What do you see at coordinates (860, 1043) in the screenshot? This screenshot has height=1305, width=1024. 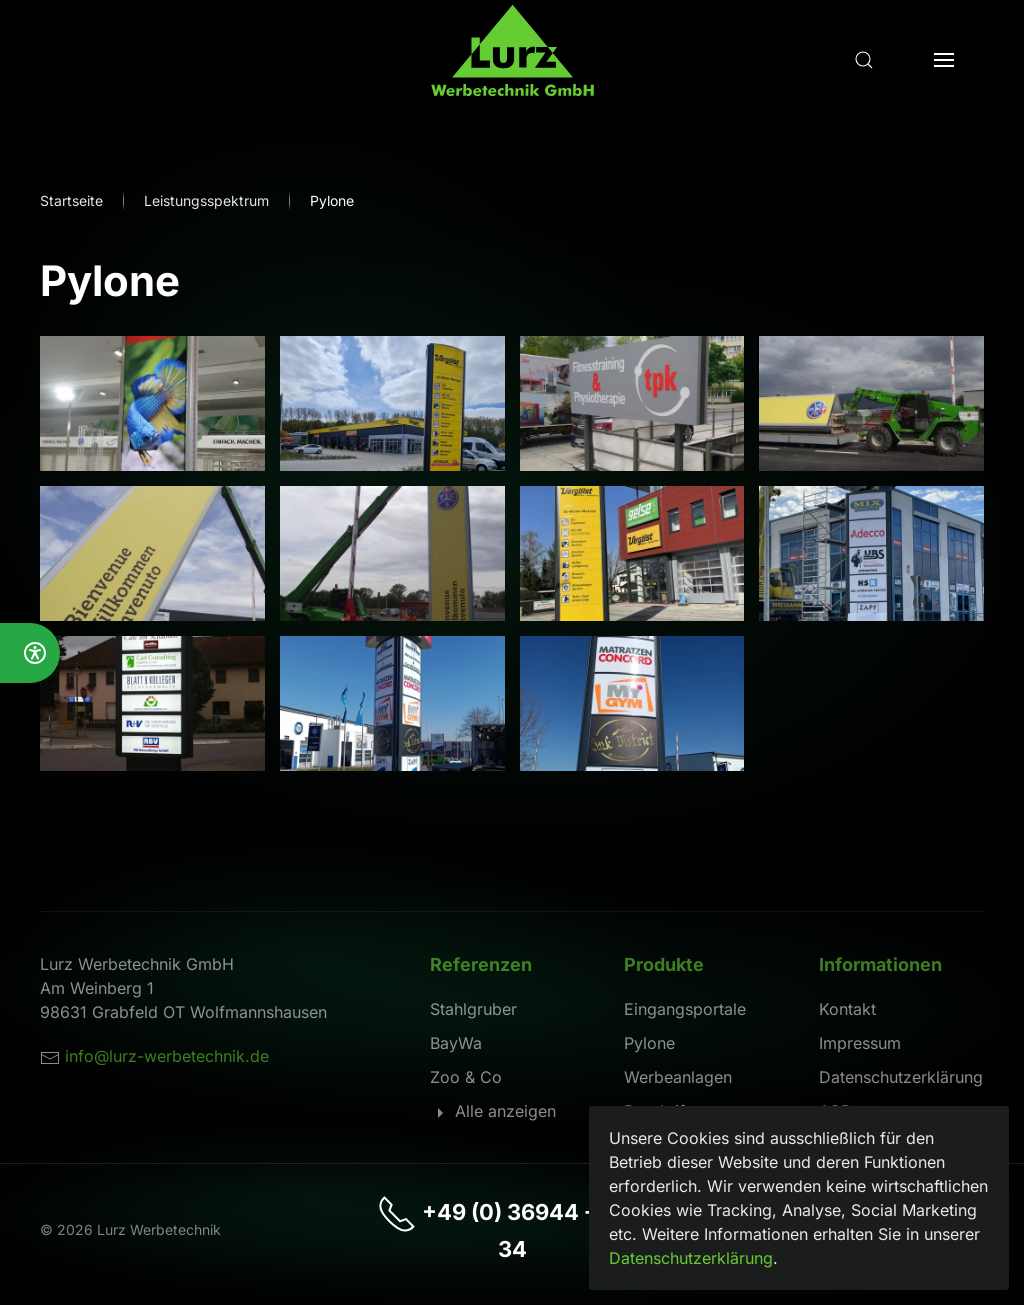 I see `Impressum` at bounding box center [860, 1043].